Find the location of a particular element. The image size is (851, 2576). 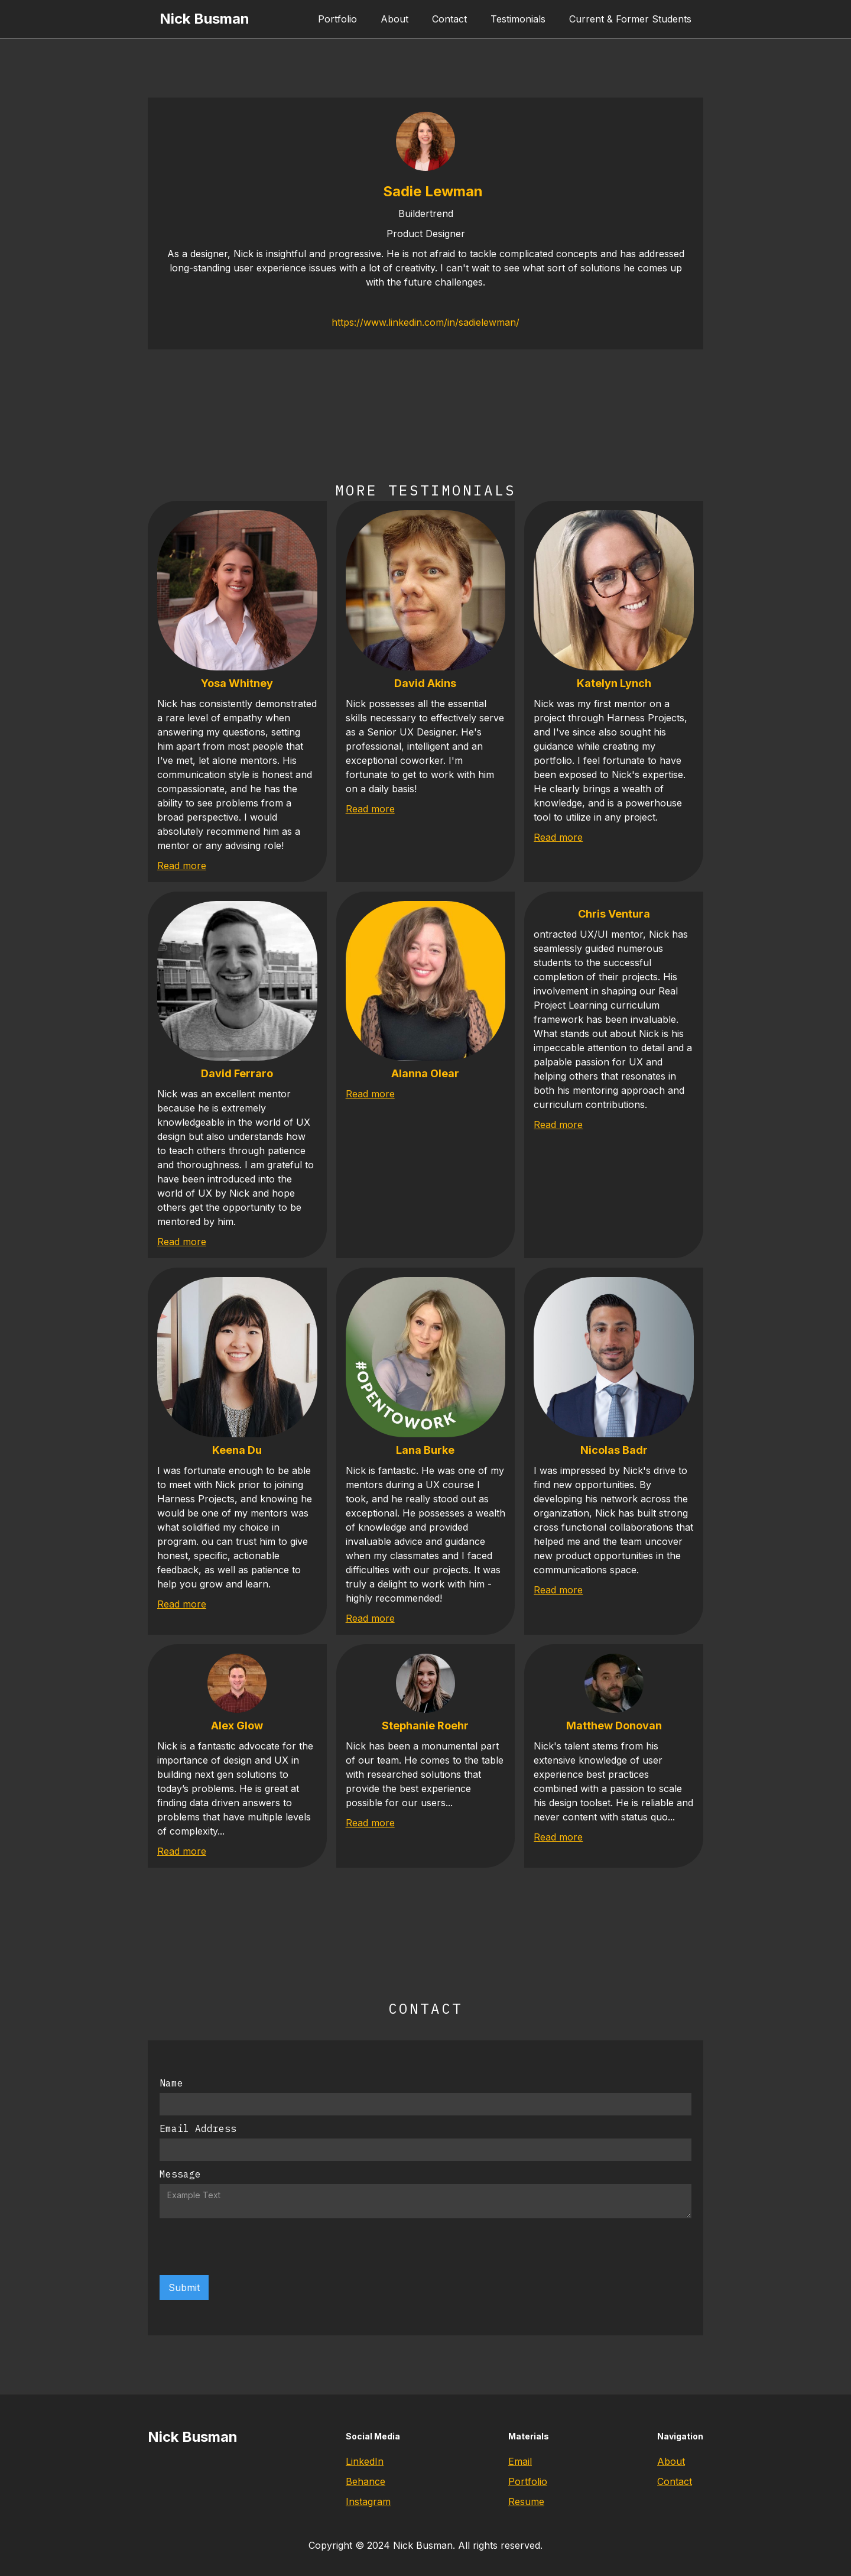

Email Address is located at coordinates (198, 2128).